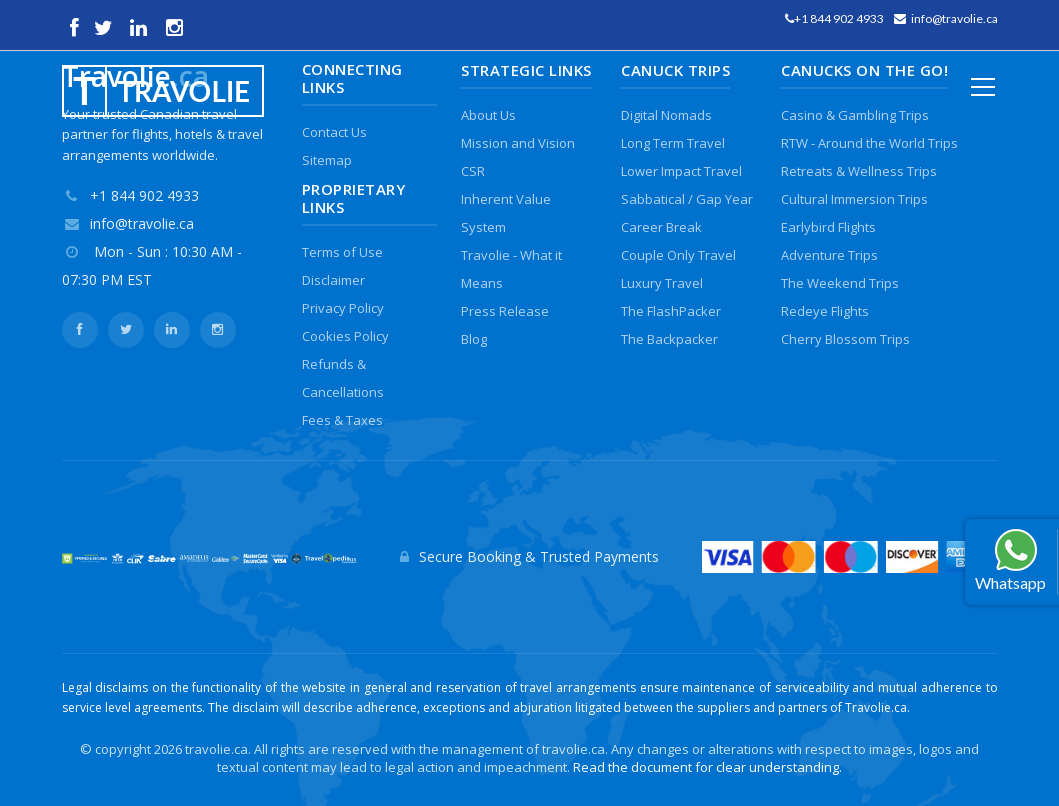  What do you see at coordinates (669, 339) in the screenshot?
I see `The Backpacker` at bounding box center [669, 339].